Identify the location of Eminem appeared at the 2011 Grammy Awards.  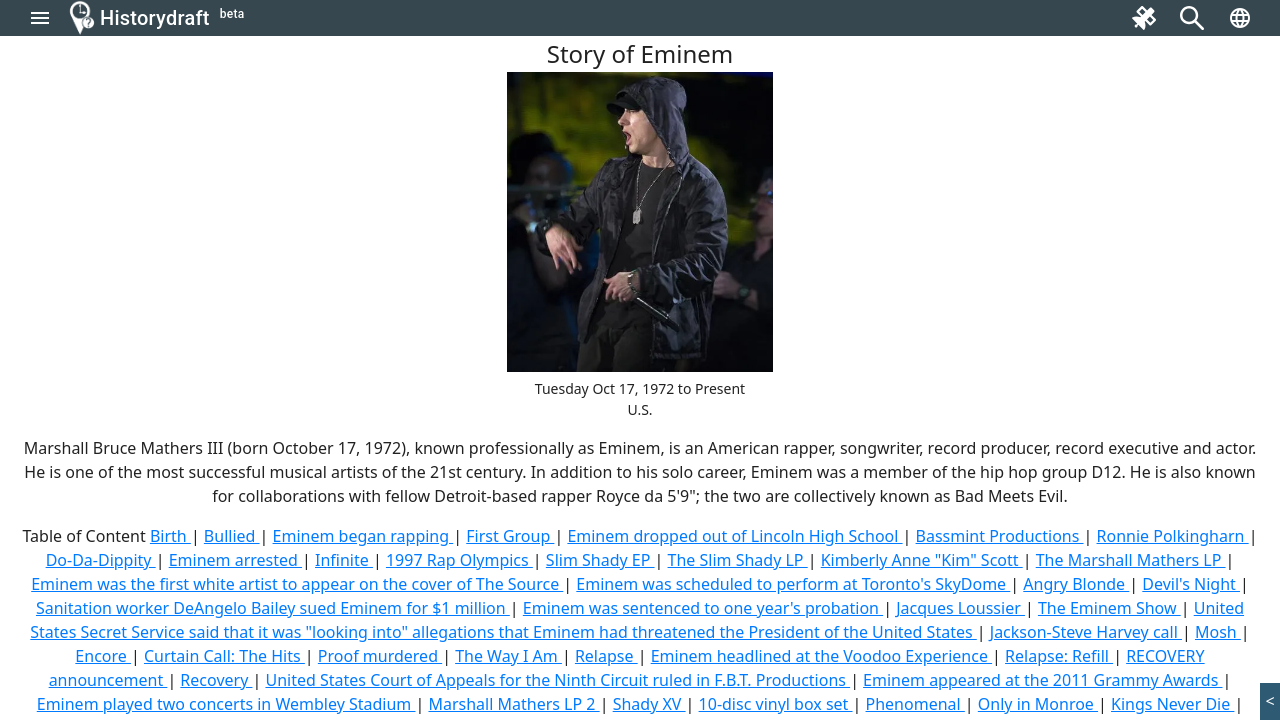
(1042, 680).